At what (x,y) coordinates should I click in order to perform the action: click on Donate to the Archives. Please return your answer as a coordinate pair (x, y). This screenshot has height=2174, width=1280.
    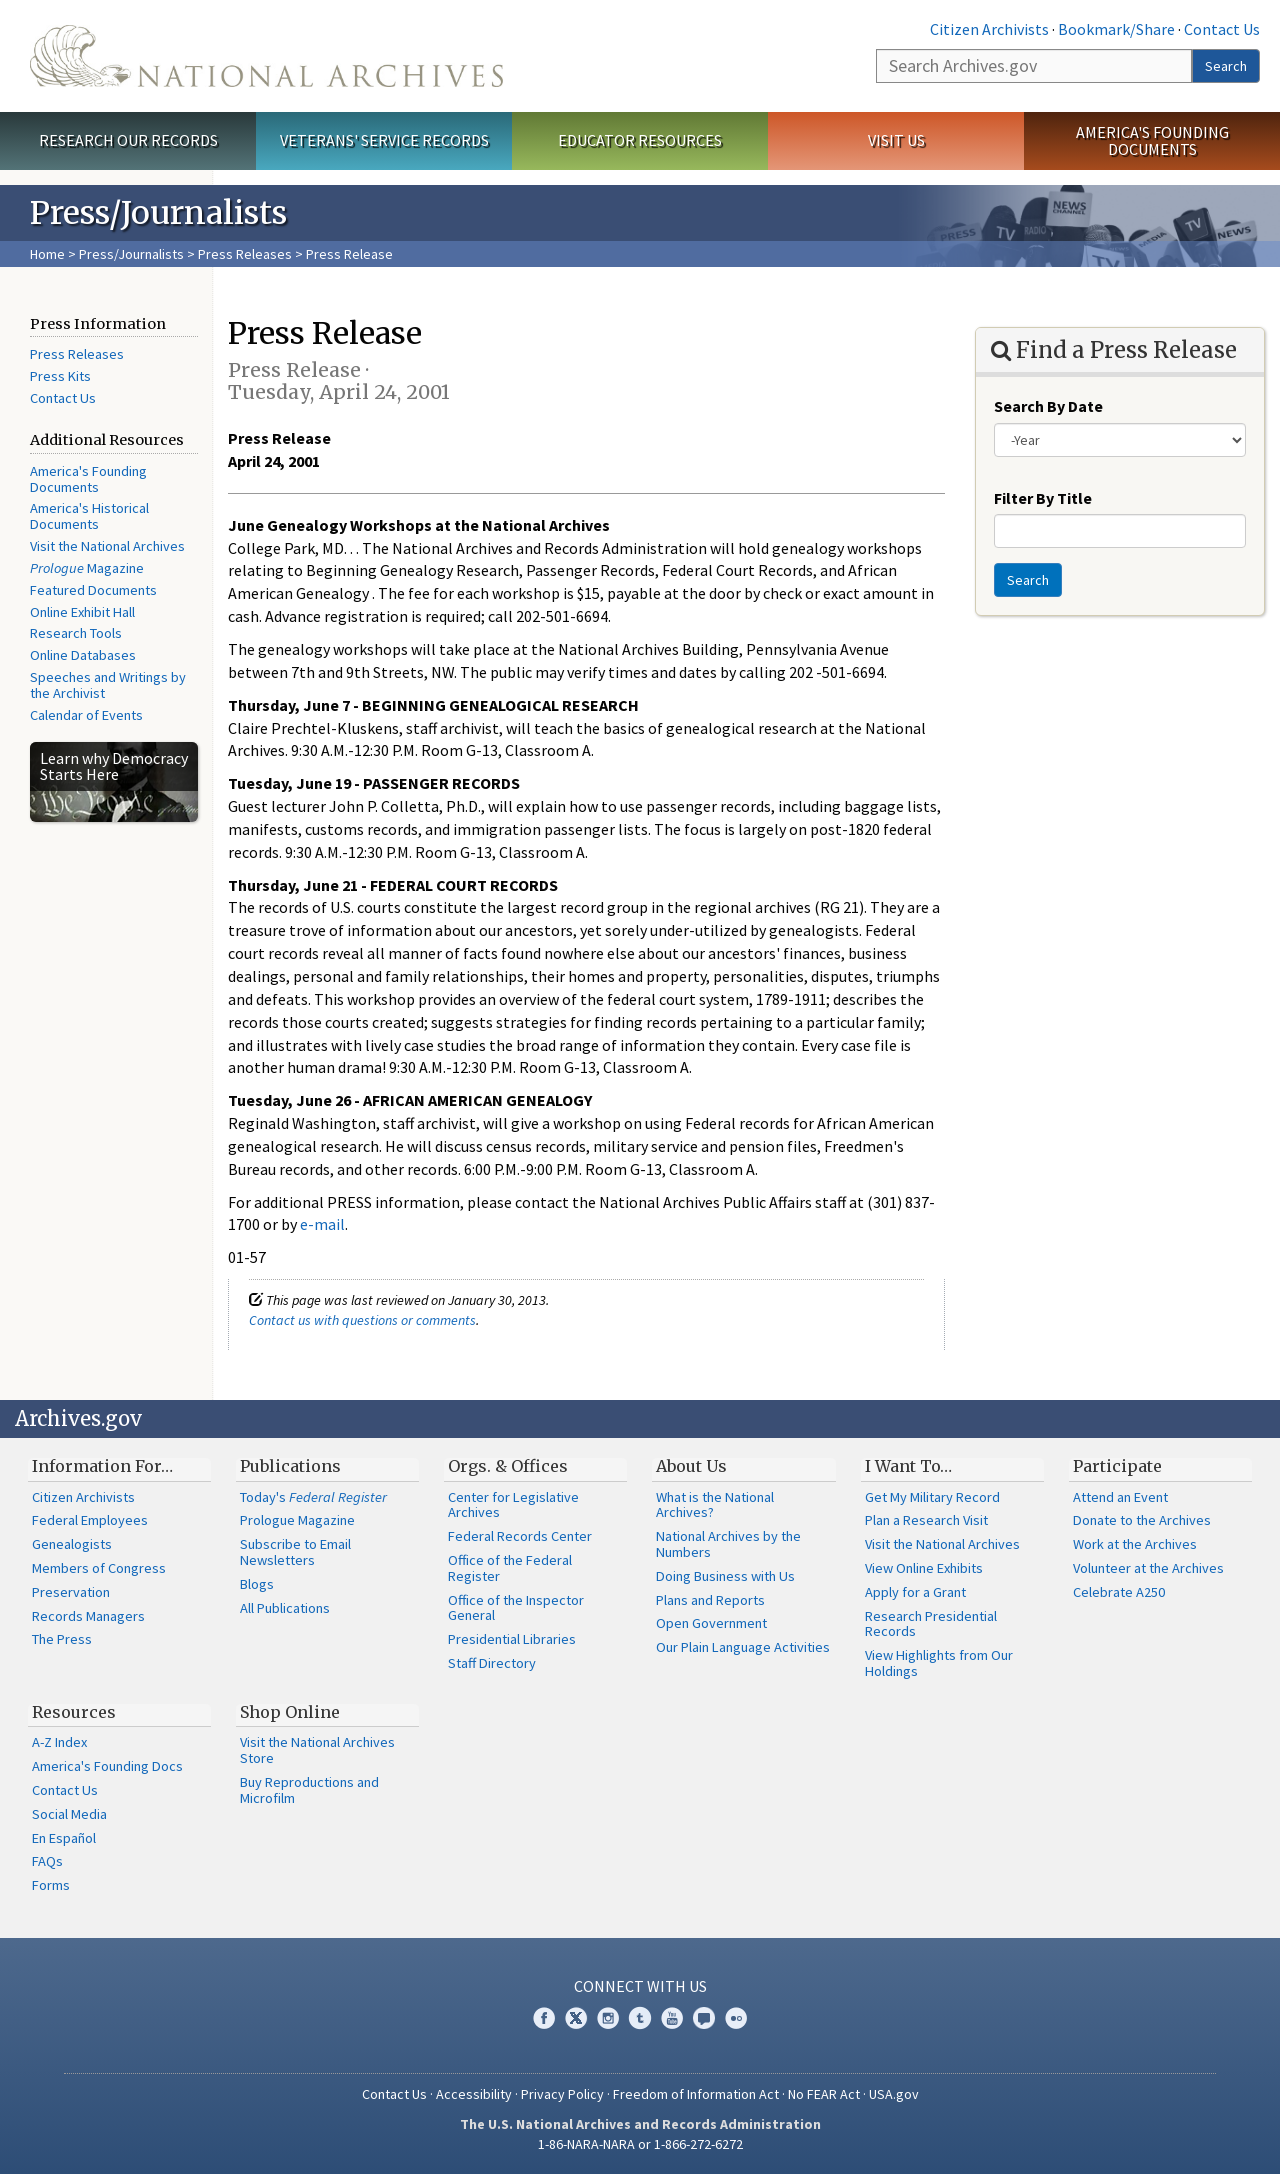
    Looking at the image, I should click on (1142, 1520).